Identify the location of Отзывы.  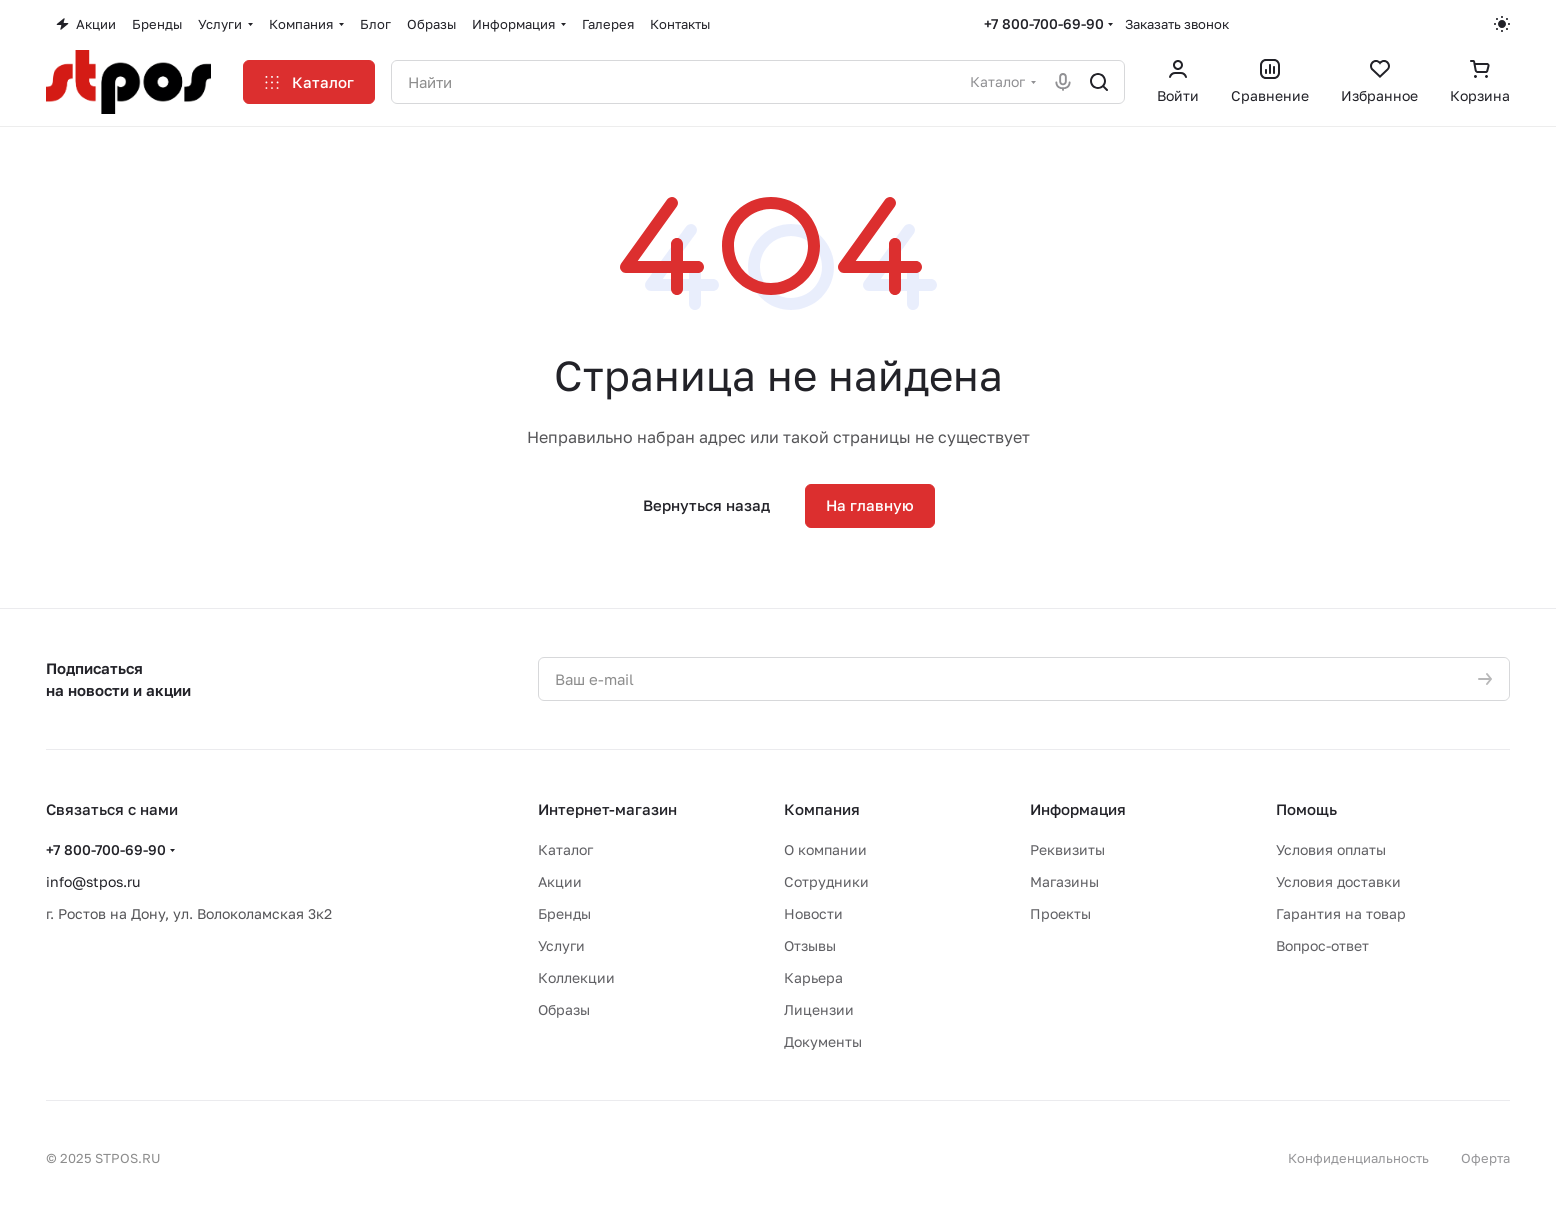
(810, 945).